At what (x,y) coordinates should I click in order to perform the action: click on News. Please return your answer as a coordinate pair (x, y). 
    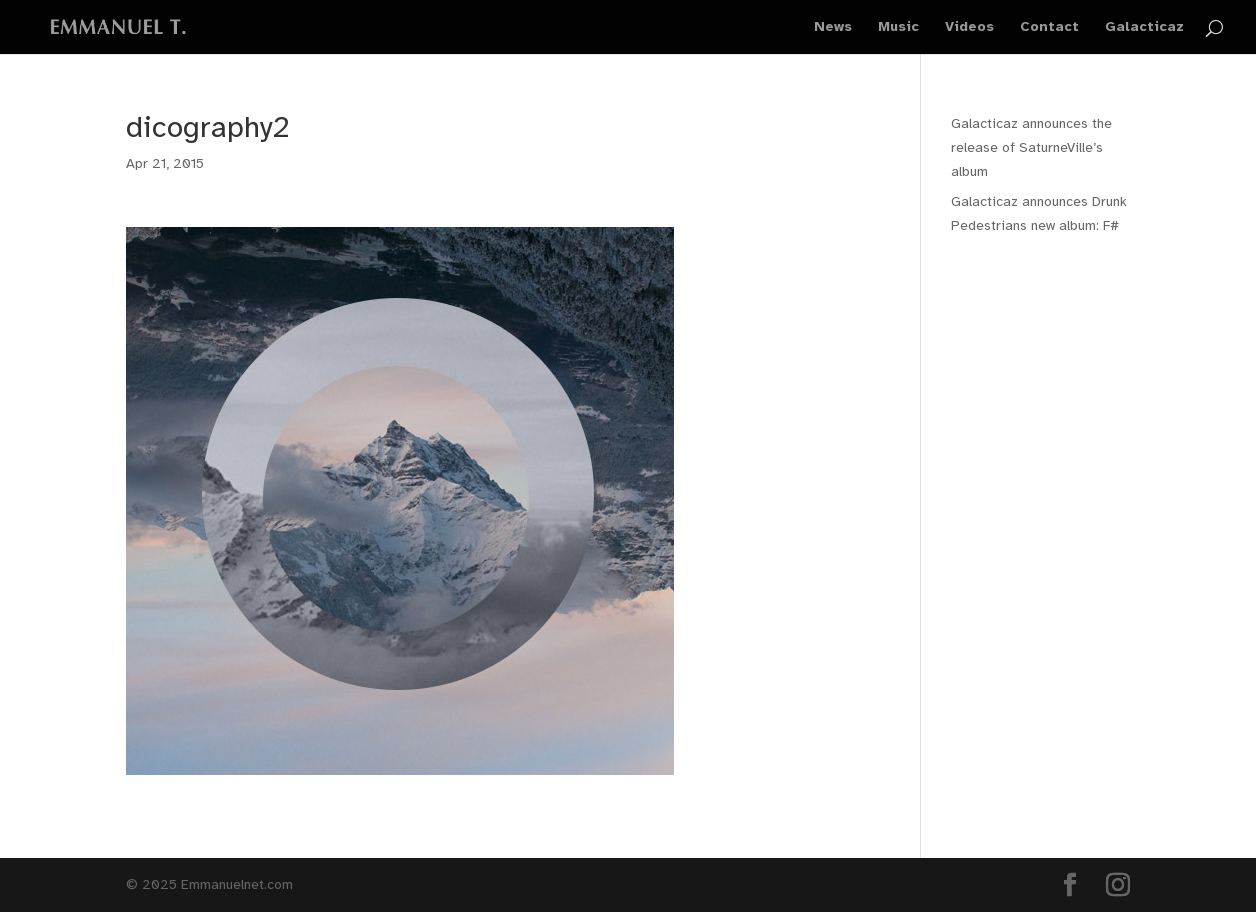
    Looking at the image, I should click on (833, 27).